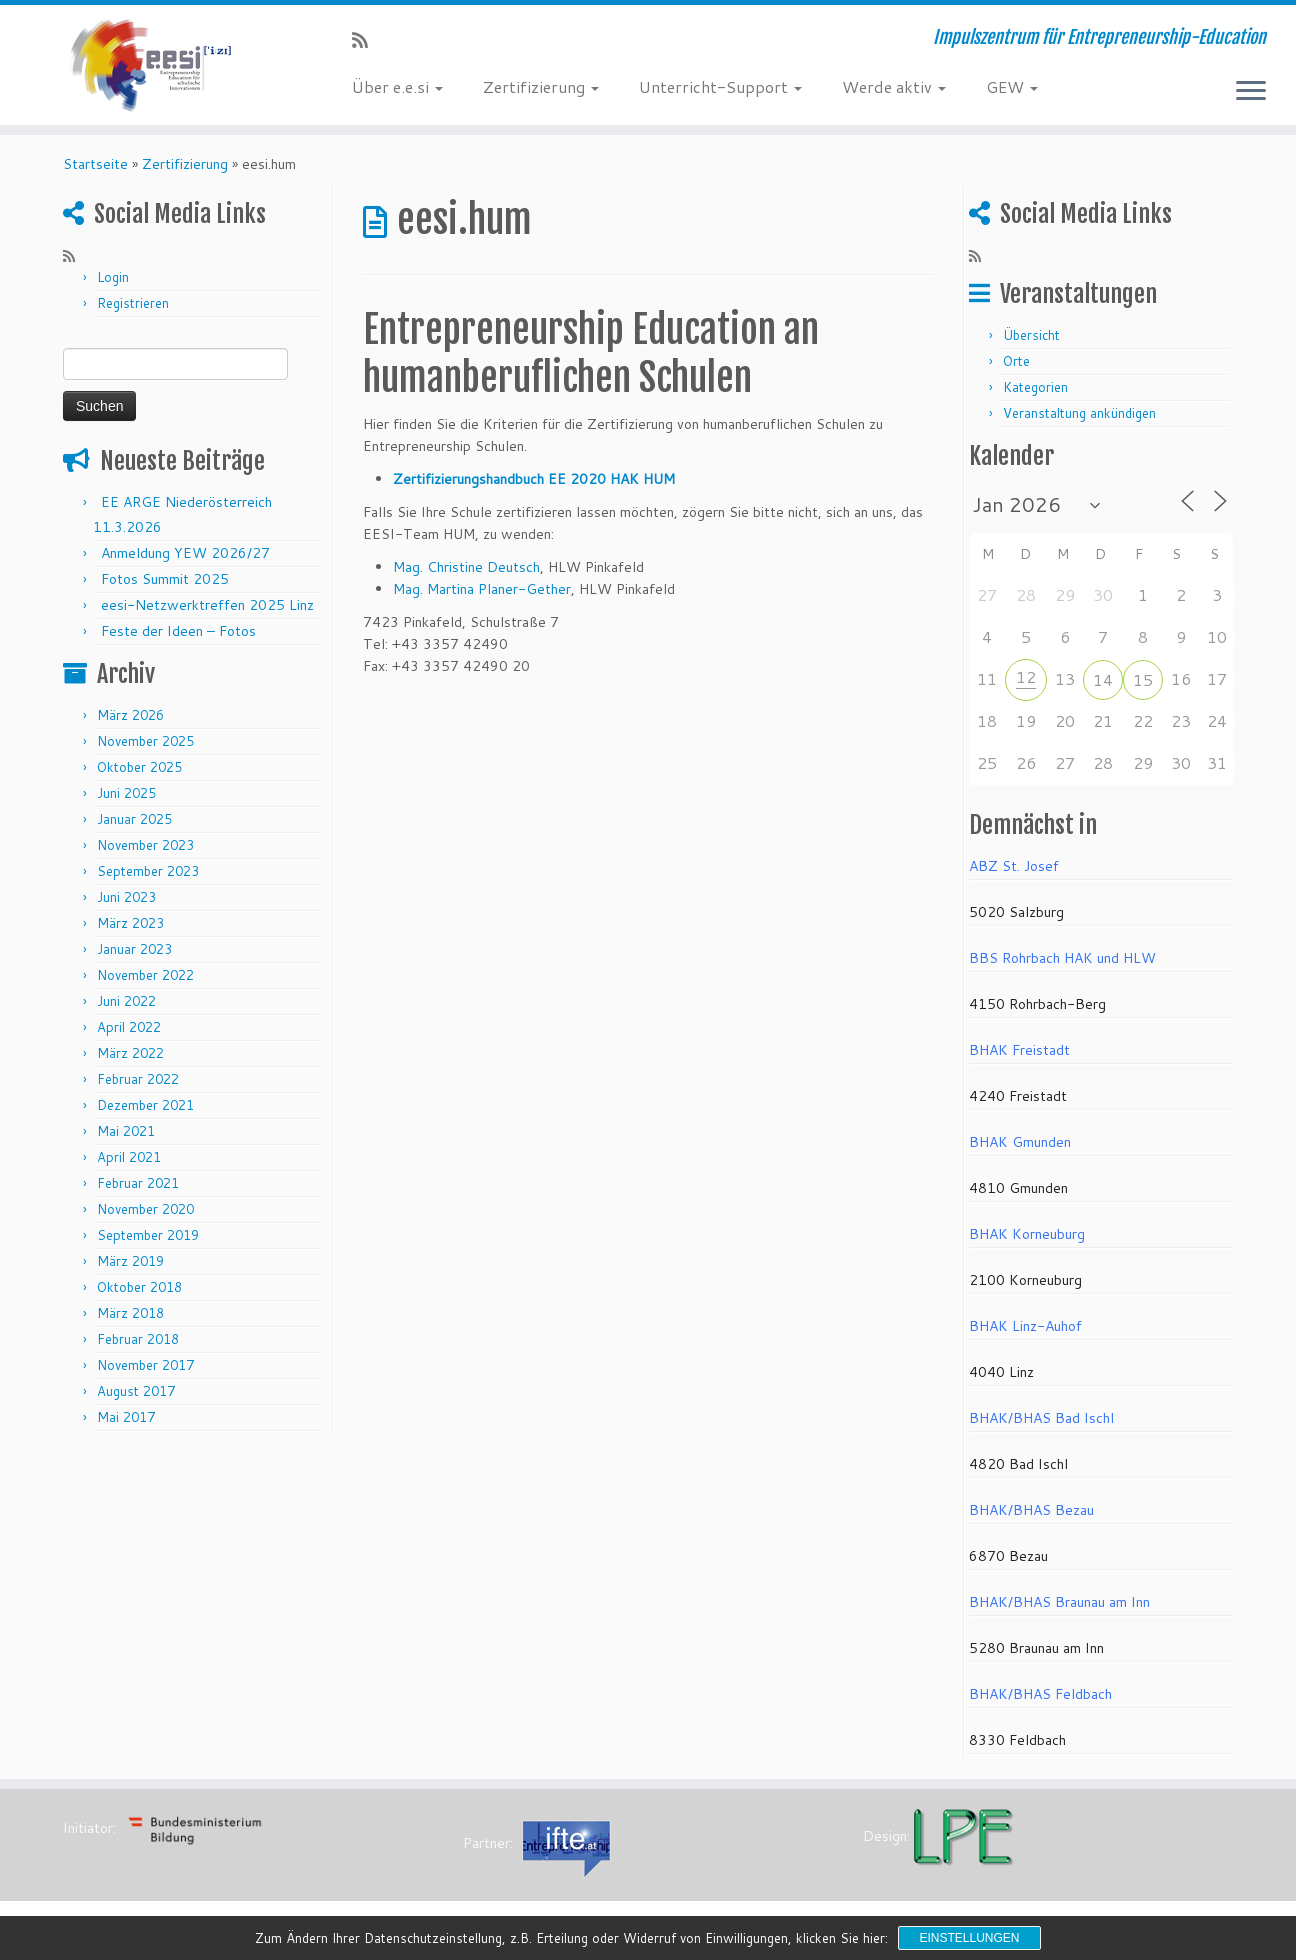  Describe the element at coordinates (969, 1938) in the screenshot. I see `Einstellungen` at that location.